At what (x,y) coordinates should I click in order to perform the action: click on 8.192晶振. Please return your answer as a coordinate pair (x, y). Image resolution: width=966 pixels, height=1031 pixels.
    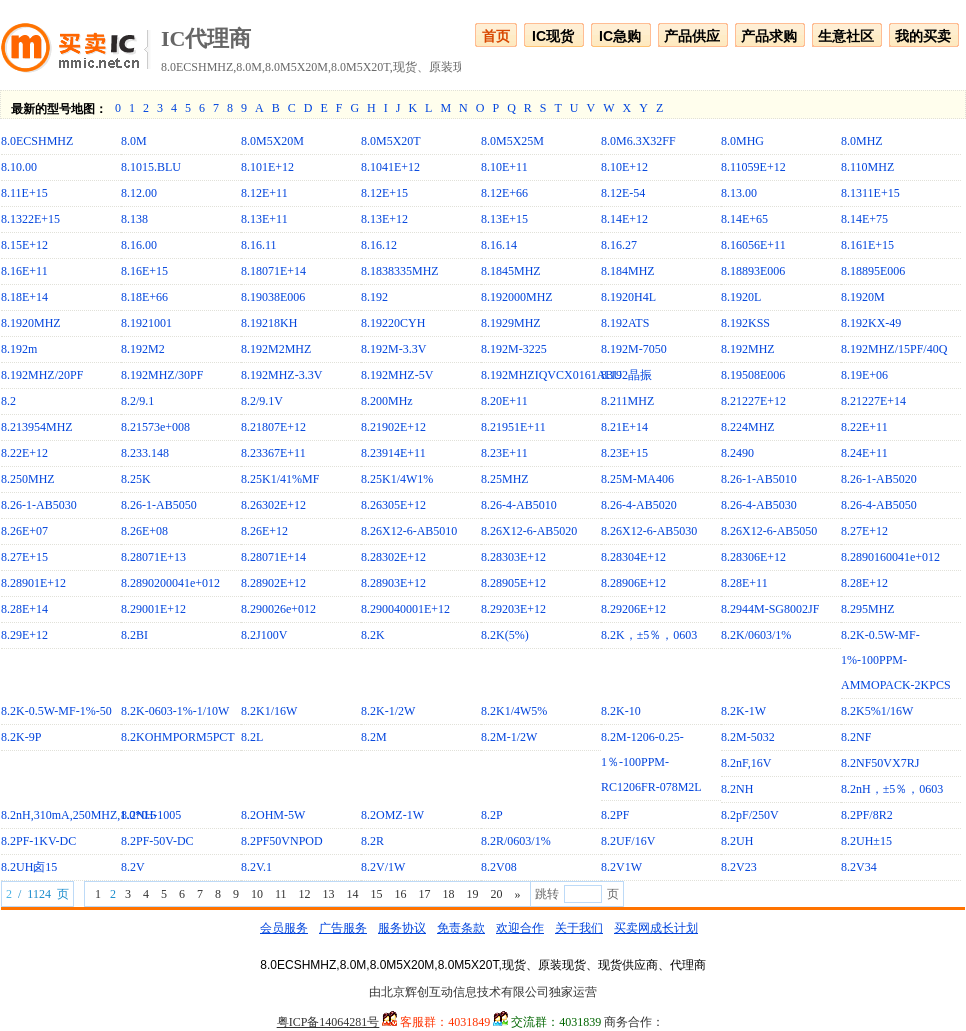
    Looking at the image, I should click on (626, 375).